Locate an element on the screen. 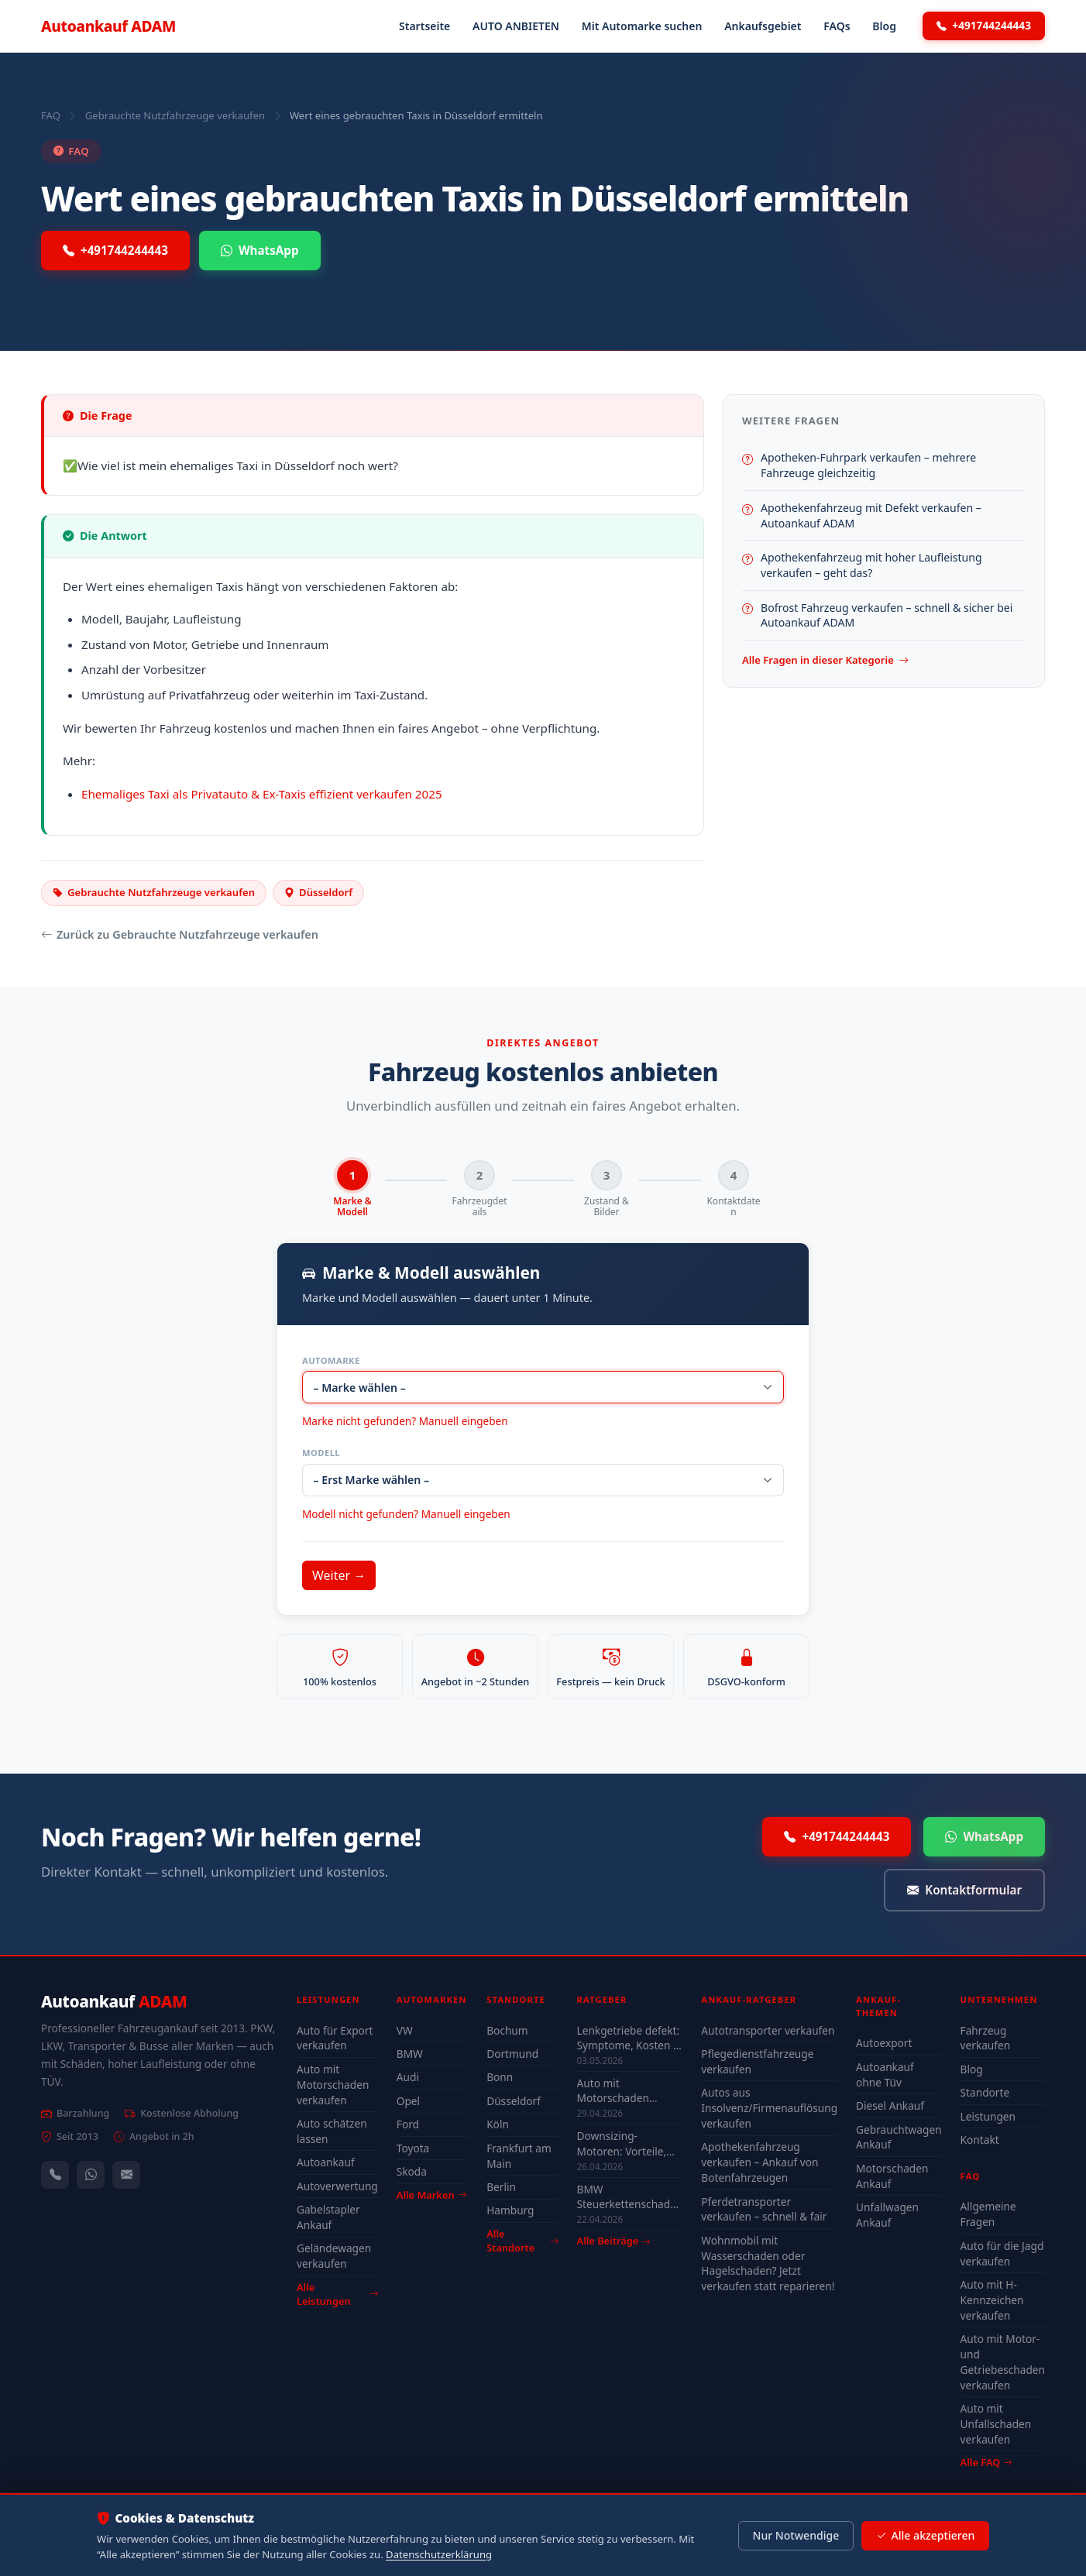 This screenshot has height=2576, width=1086. Automarke is located at coordinates (331, 1360).